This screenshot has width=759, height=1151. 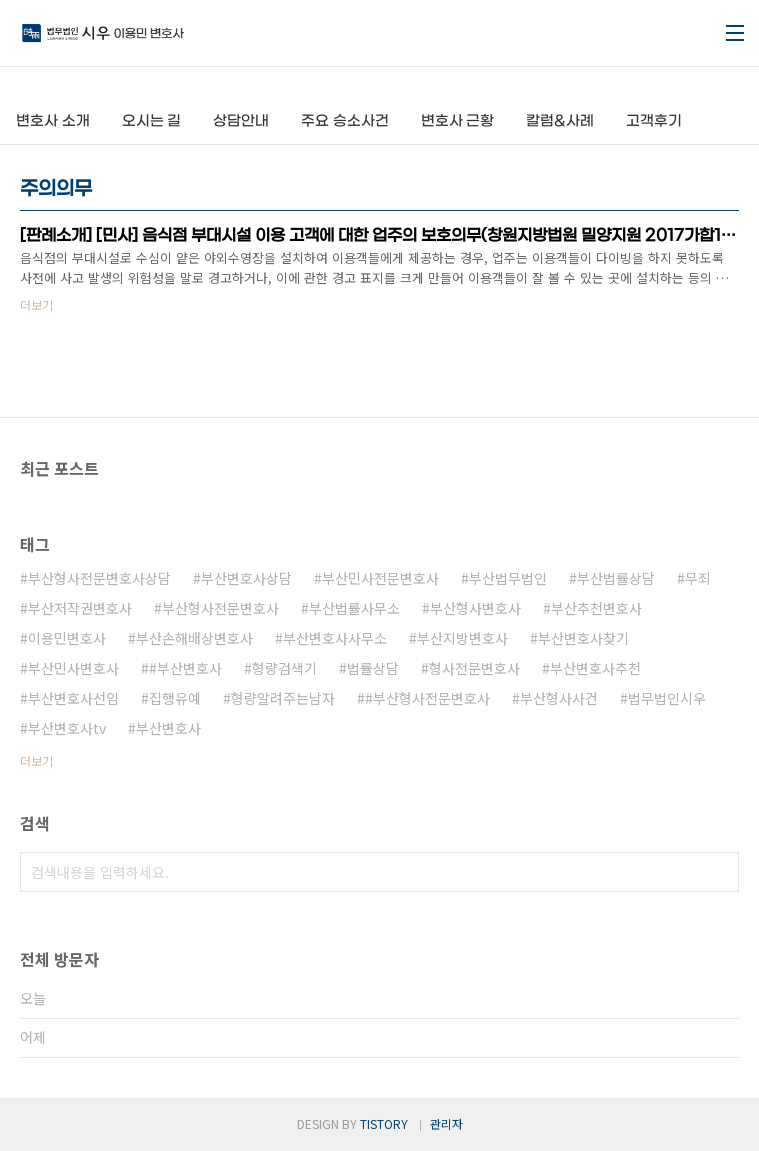 I want to click on 부산변호사추천, so click(x=595, y=668).